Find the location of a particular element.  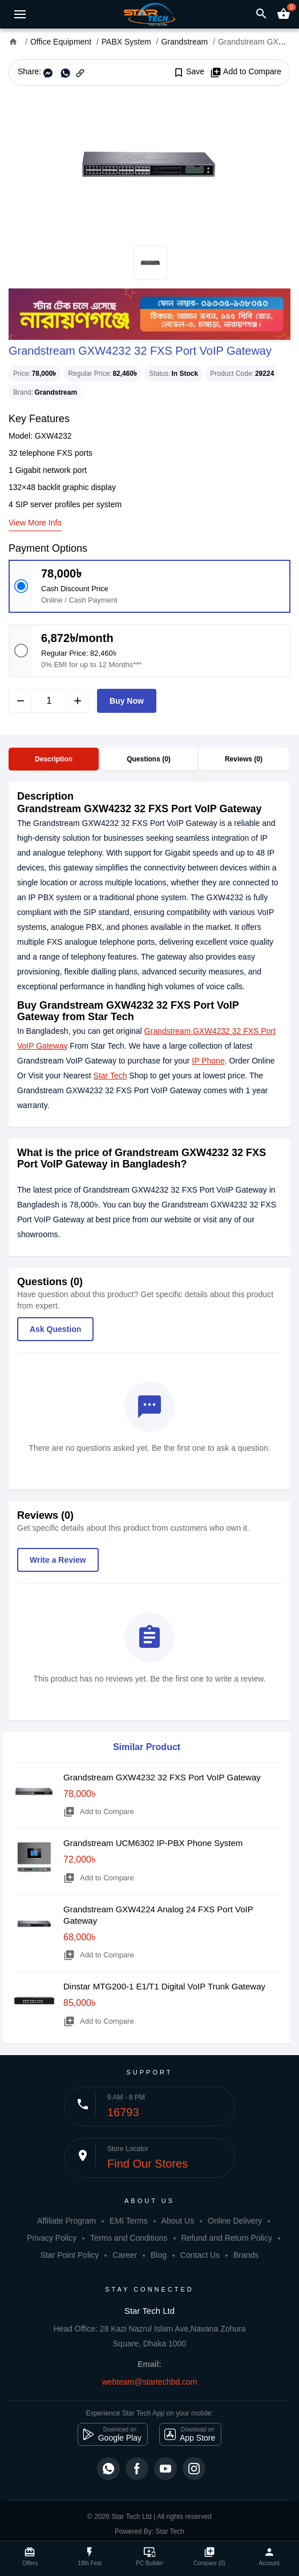

EMI Terms is located at coordinates (129, 2220).